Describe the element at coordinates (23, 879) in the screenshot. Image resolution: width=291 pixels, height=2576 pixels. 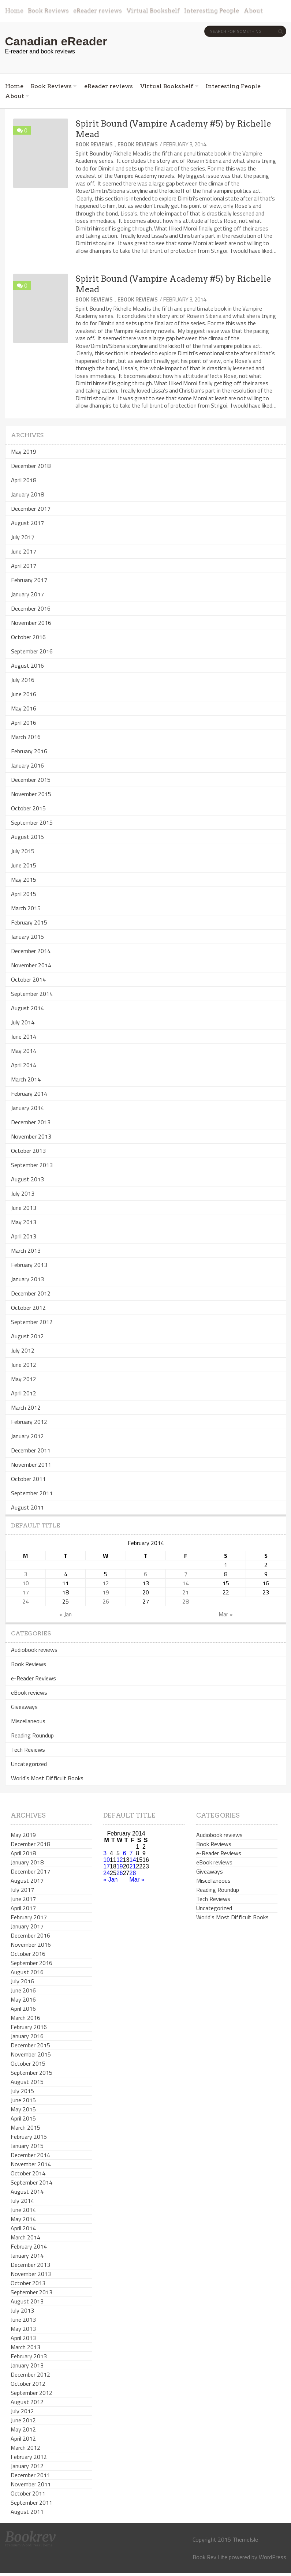
I see `May 2015` at that location.